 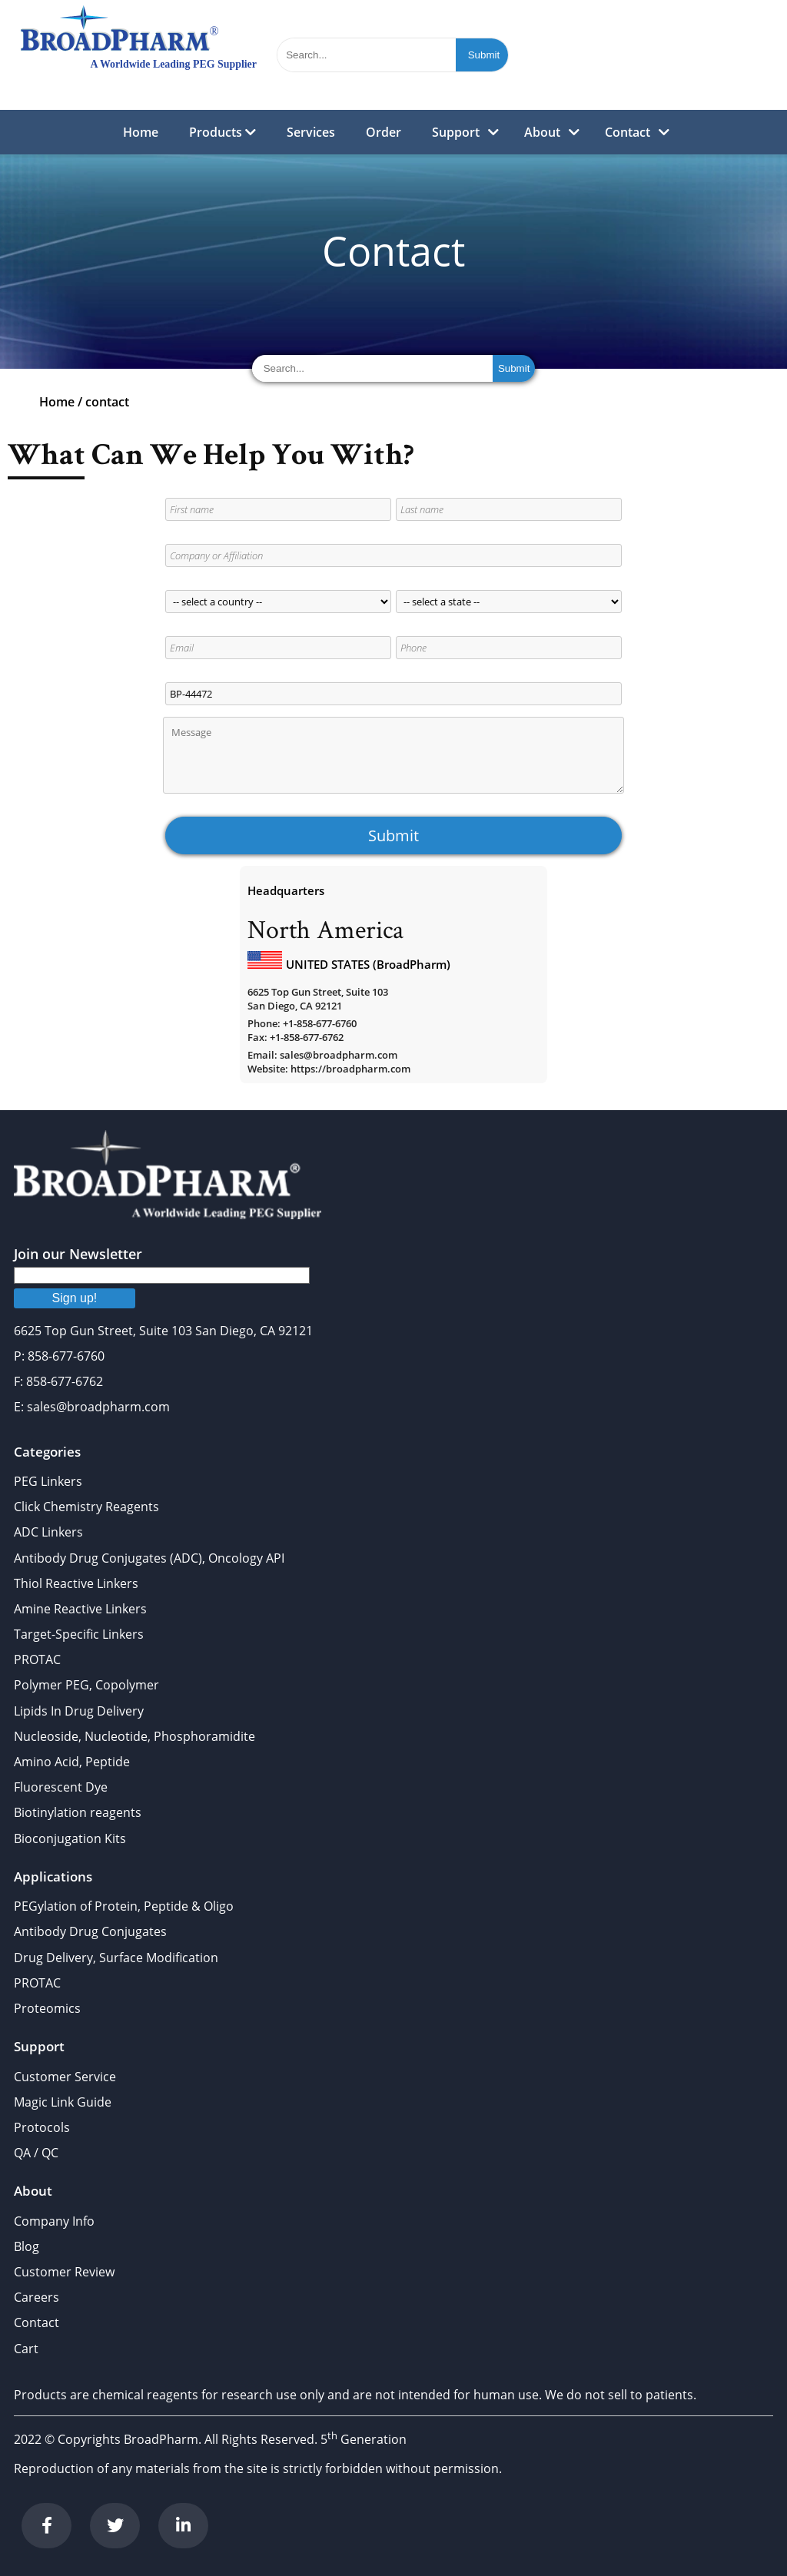 I want to click on Amine Reactive Linkers, so click(x=80, y=1608).